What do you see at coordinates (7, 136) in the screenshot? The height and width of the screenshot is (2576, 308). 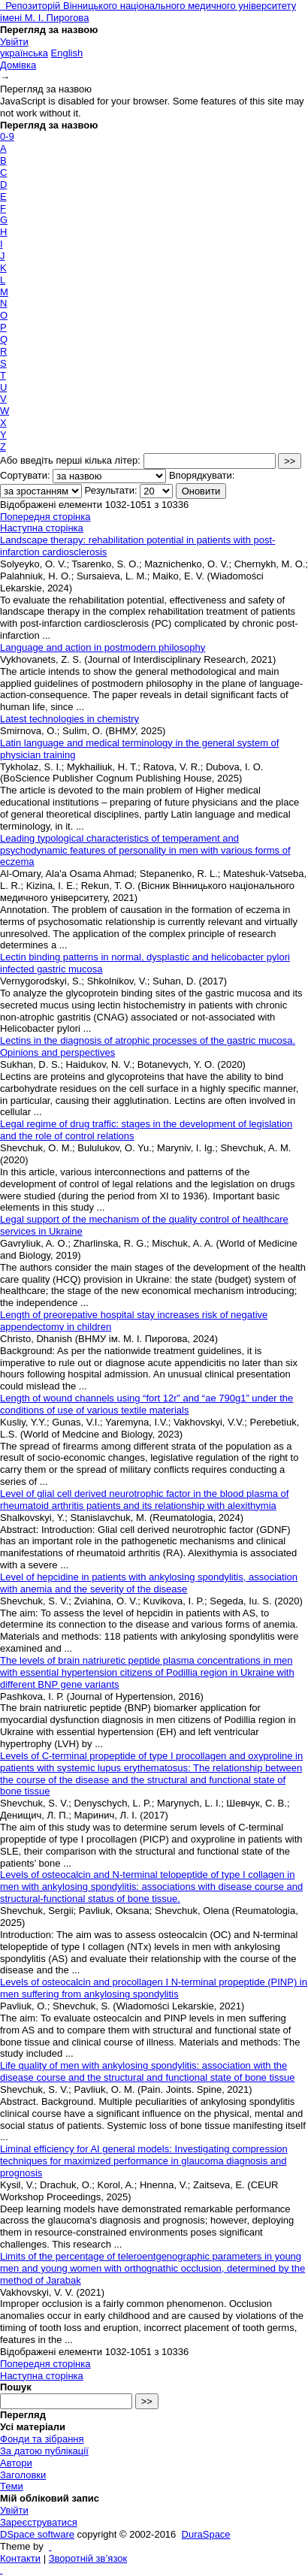 I see `0-9` at bounding box center [7, 136].